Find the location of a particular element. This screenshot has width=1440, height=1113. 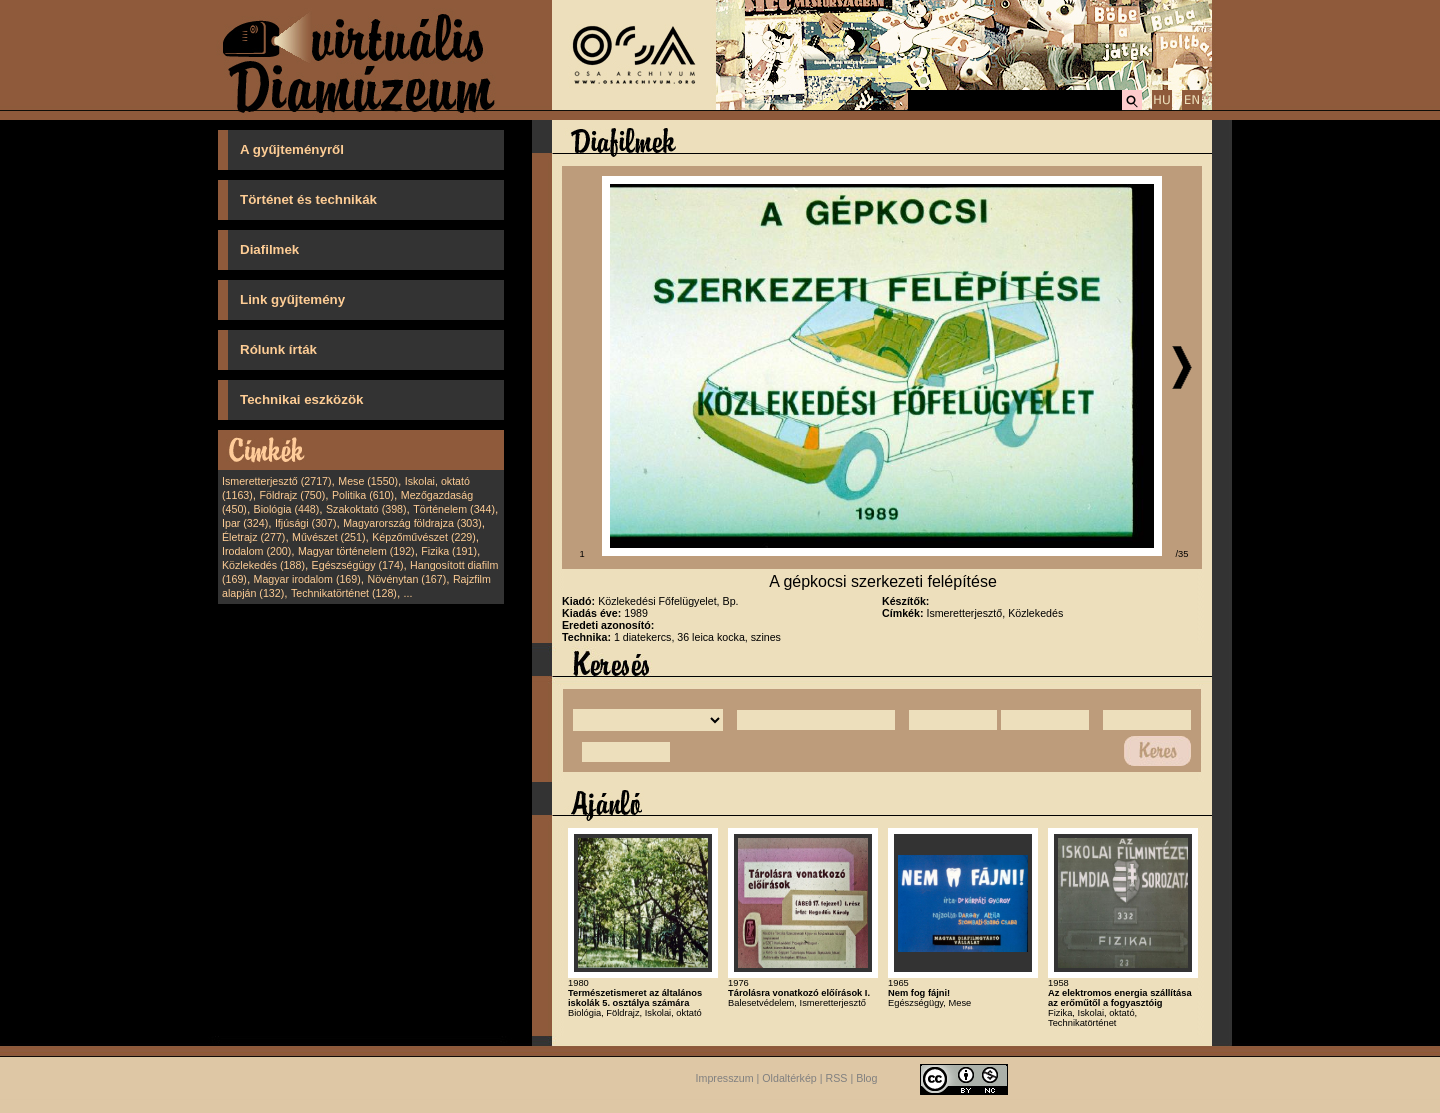

Technikatörténet (128) is located at coordinates (344, 593).